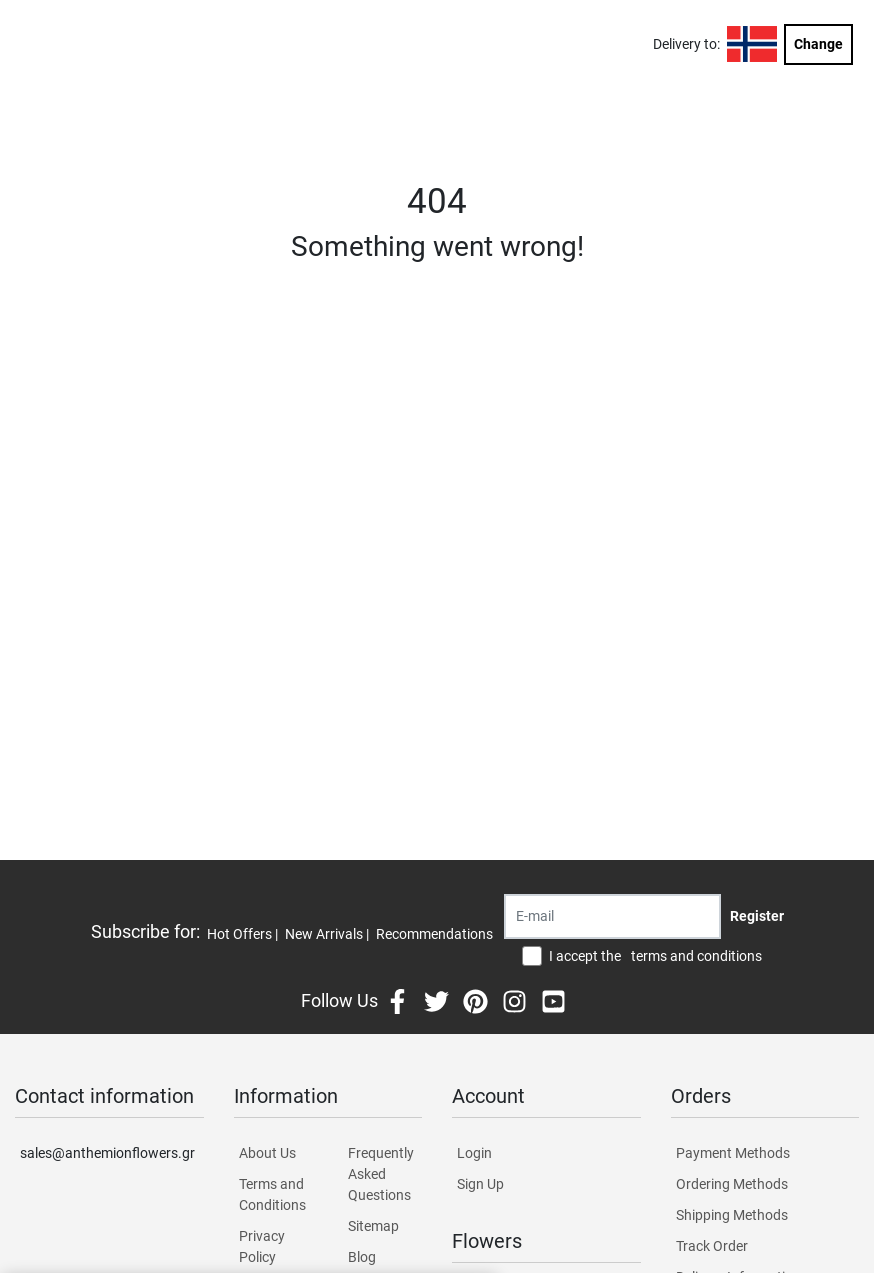 The image size is (874, 1273). I want to click on Shipping Methods, so click(732, 1215).